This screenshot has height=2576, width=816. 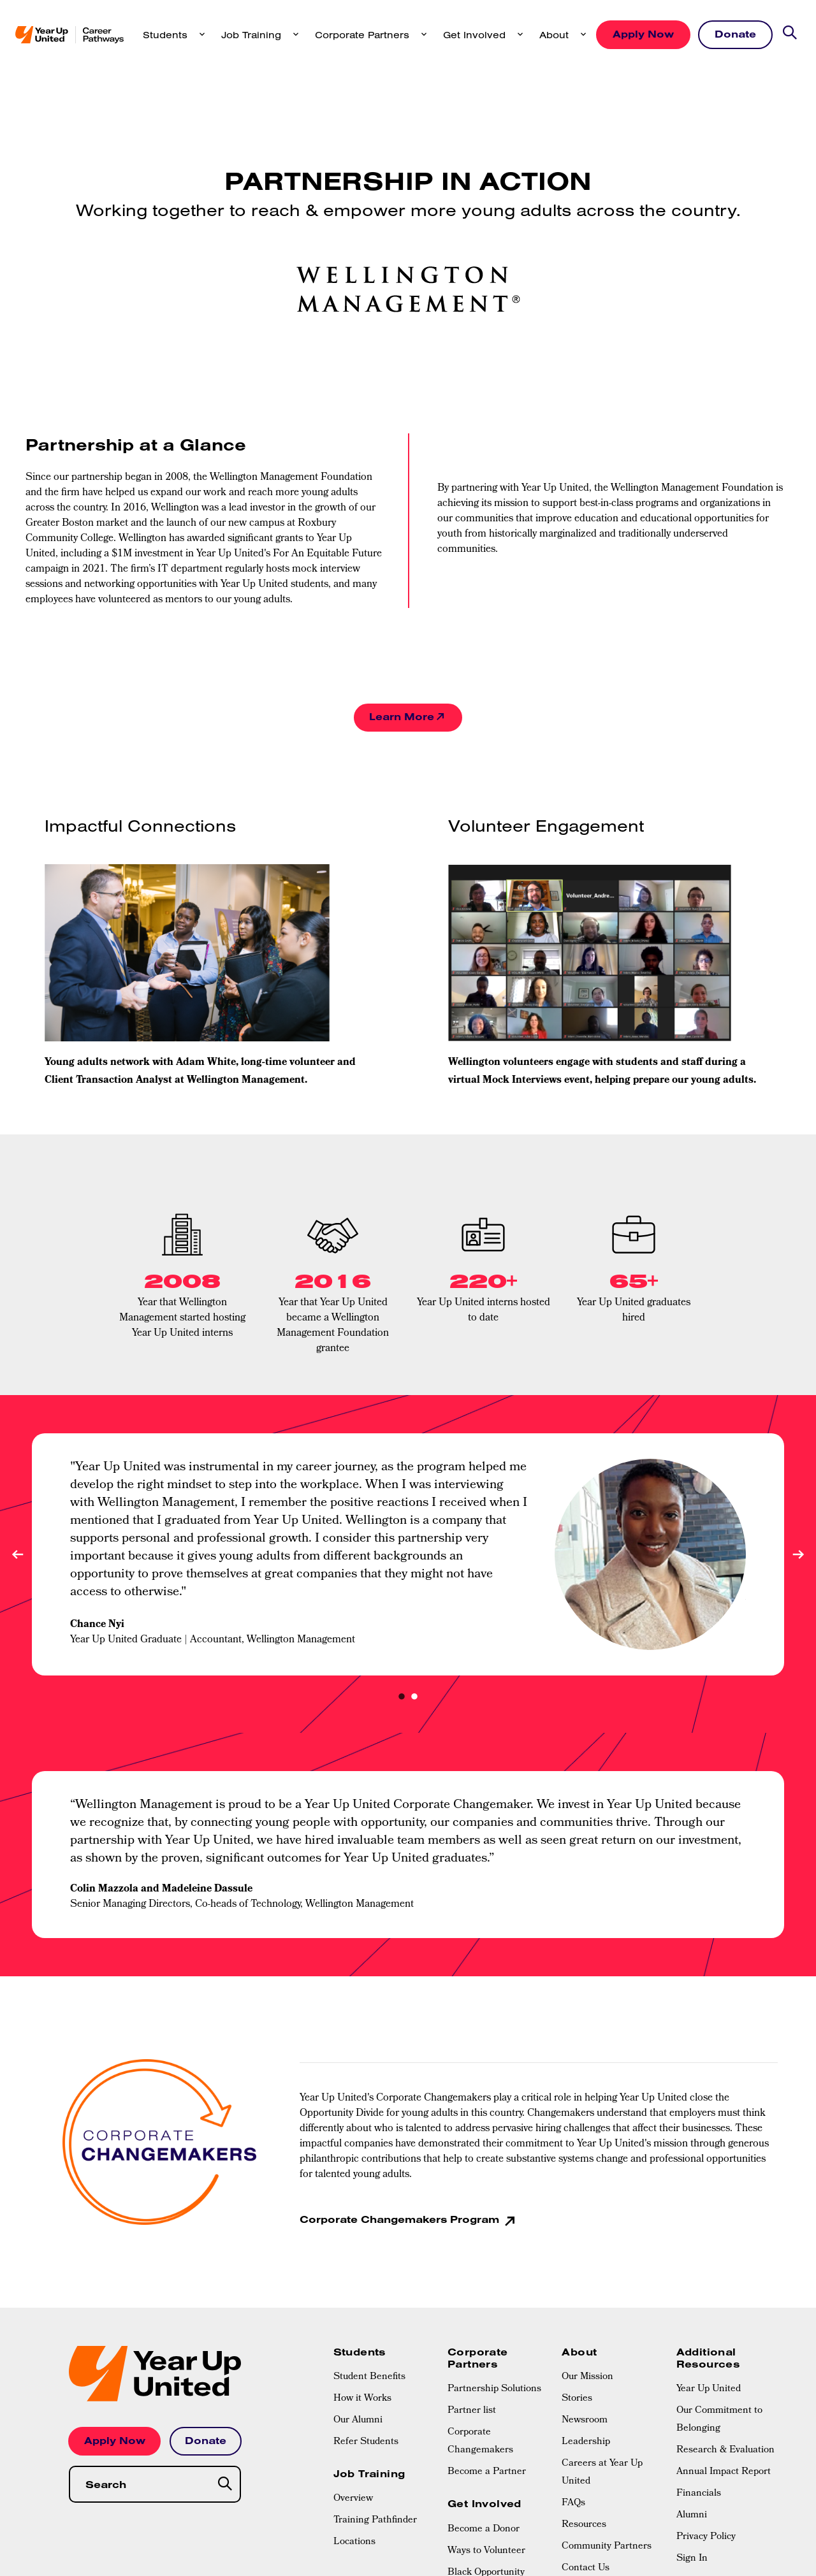 What do you see at coordinates (719, 2420) in the screenshot?
I see `Our Commitment to Belonging` at bounding box center [719, 2420].